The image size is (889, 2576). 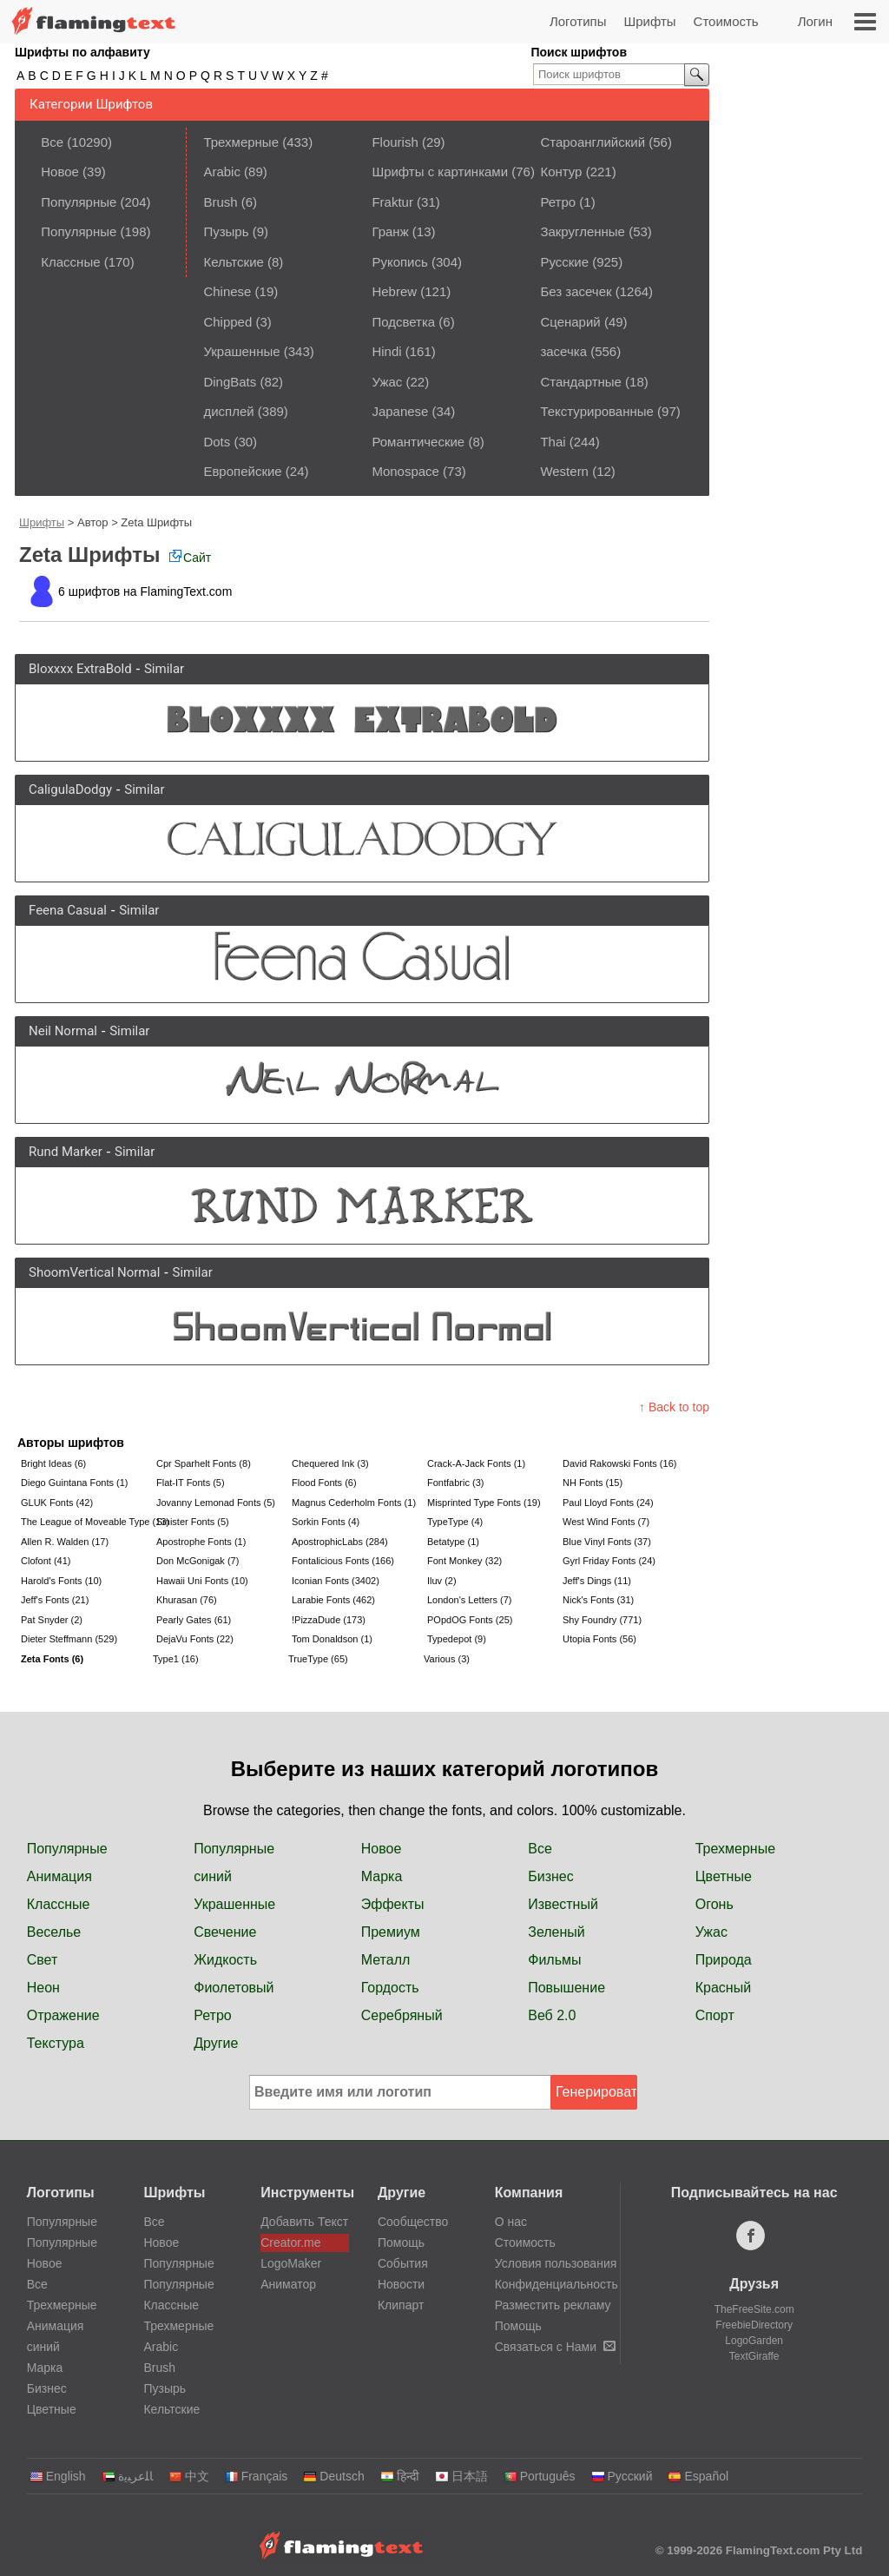 I want to click on Español, so click(x=698, y=2476).